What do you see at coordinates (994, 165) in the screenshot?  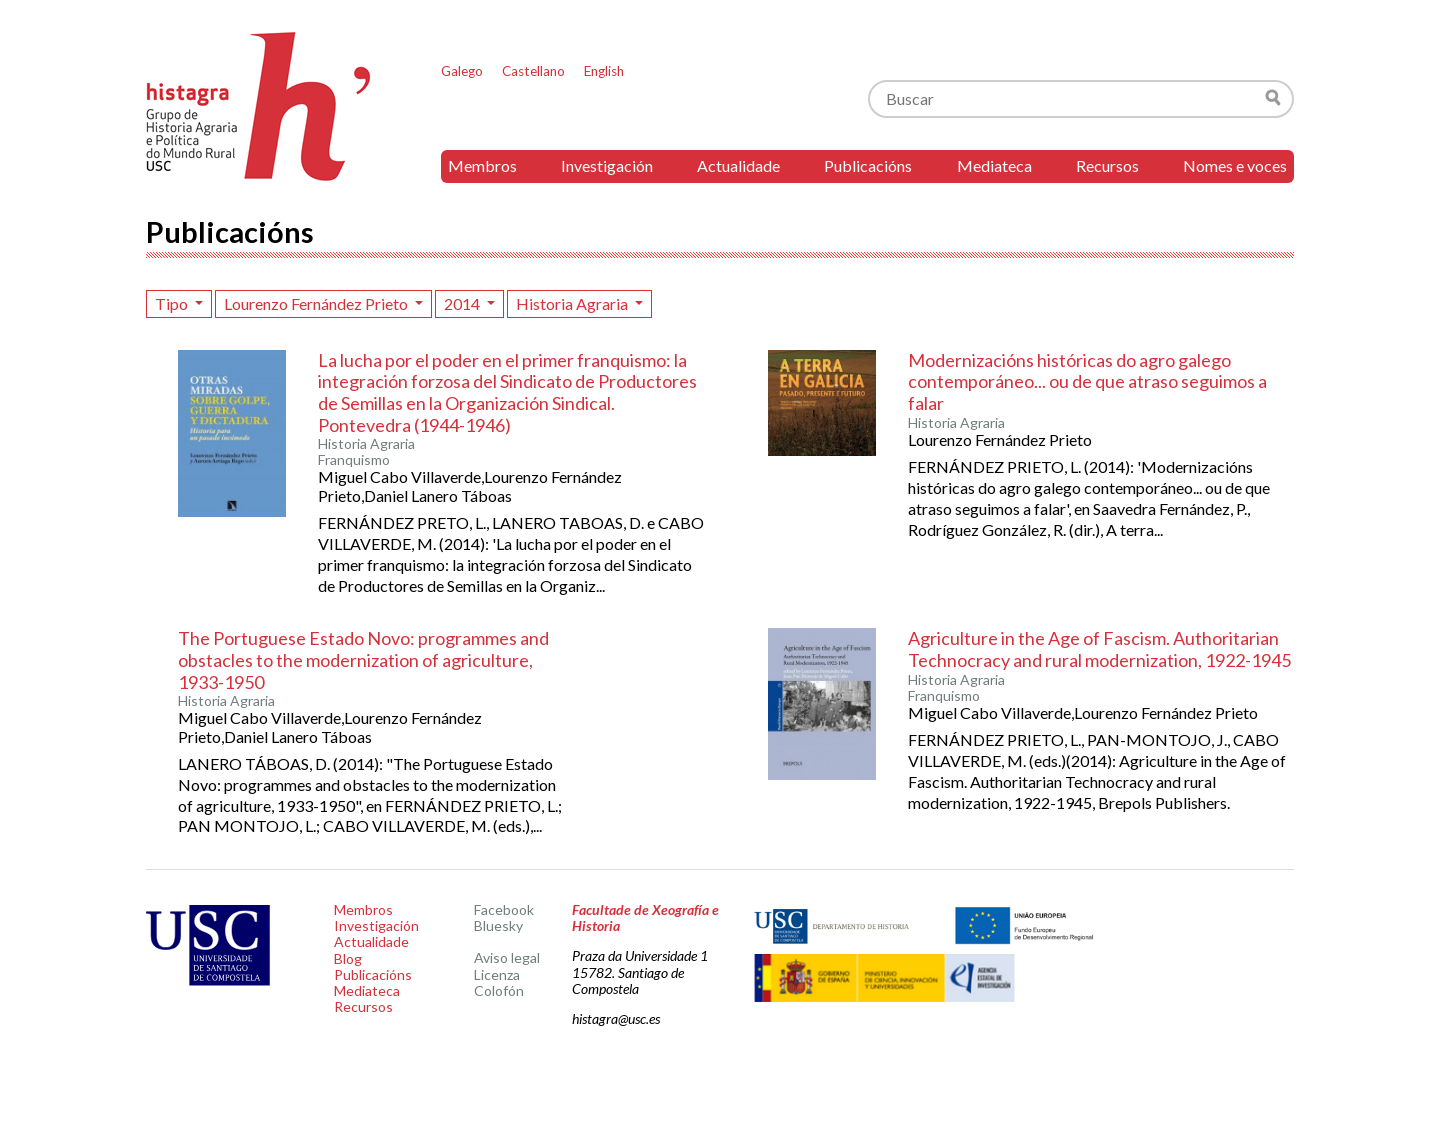 I see `Mediateca` at bounding box center [994, 165].